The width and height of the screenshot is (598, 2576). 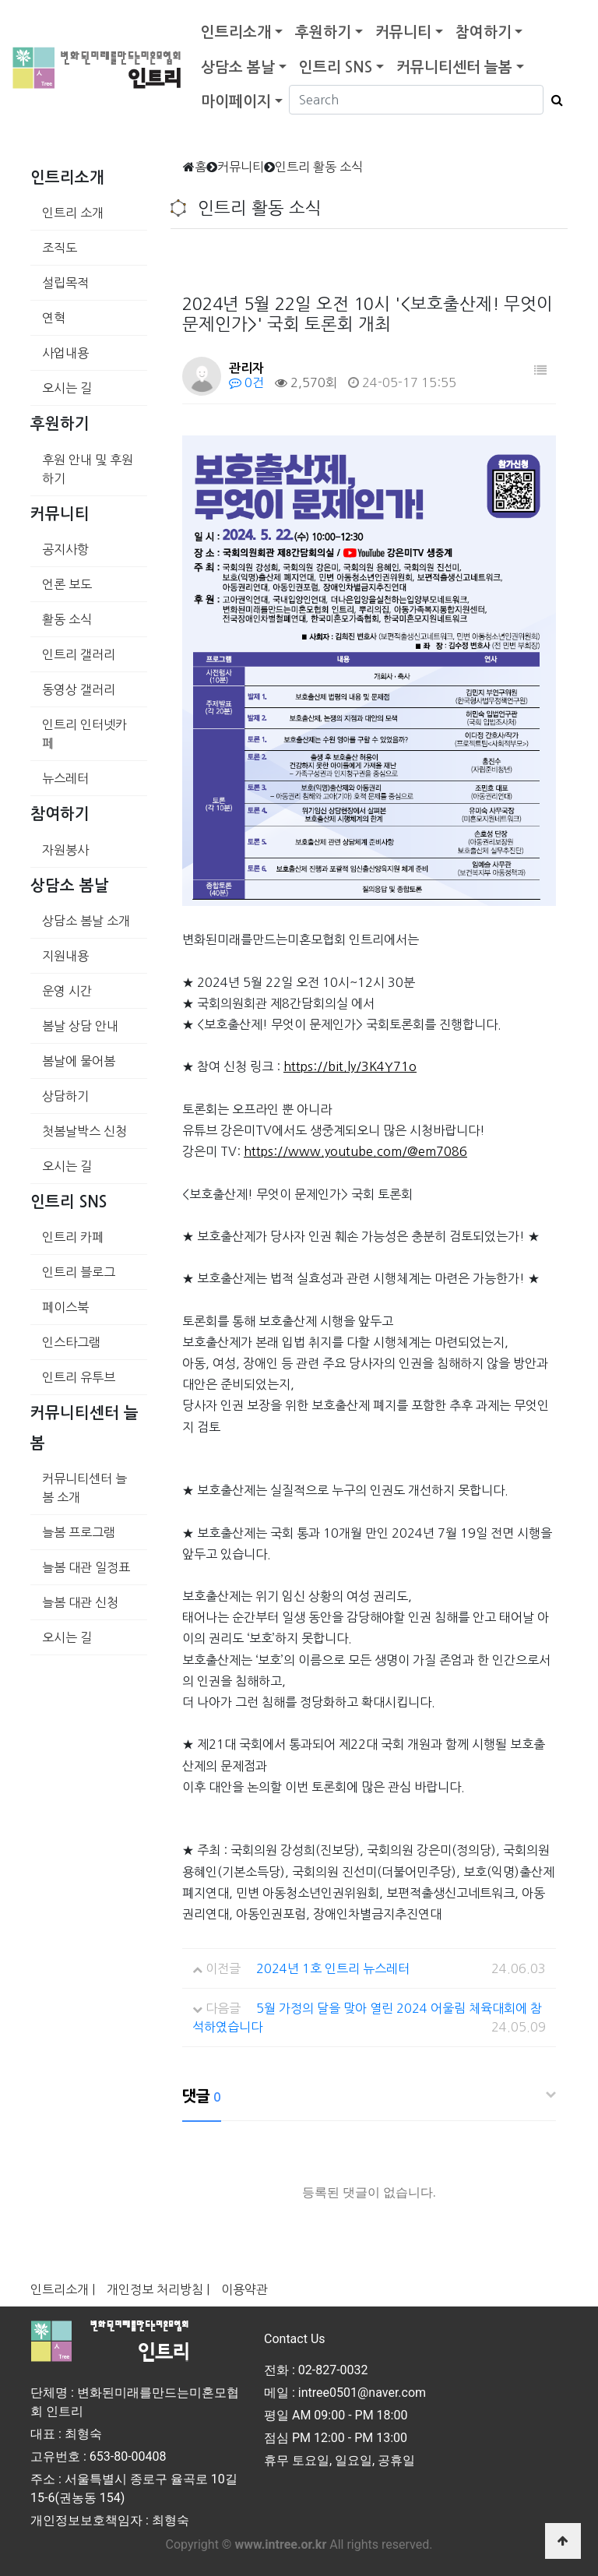 What do you see at coordinates (244, 2289) in the screenshot?
I see `이용약관` at bounding box center [244, 2289].